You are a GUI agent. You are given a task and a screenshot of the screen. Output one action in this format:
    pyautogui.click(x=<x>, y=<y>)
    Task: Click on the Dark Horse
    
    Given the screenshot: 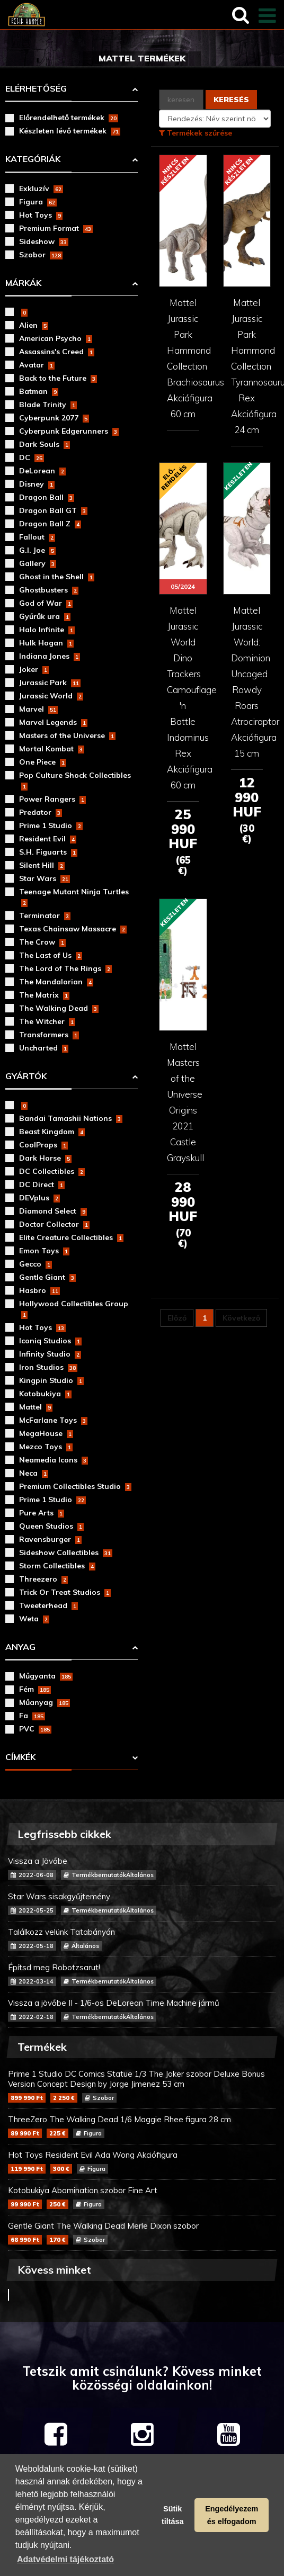 What is the action you would take?
    pyautogui.click(x=45, y=1158)
    